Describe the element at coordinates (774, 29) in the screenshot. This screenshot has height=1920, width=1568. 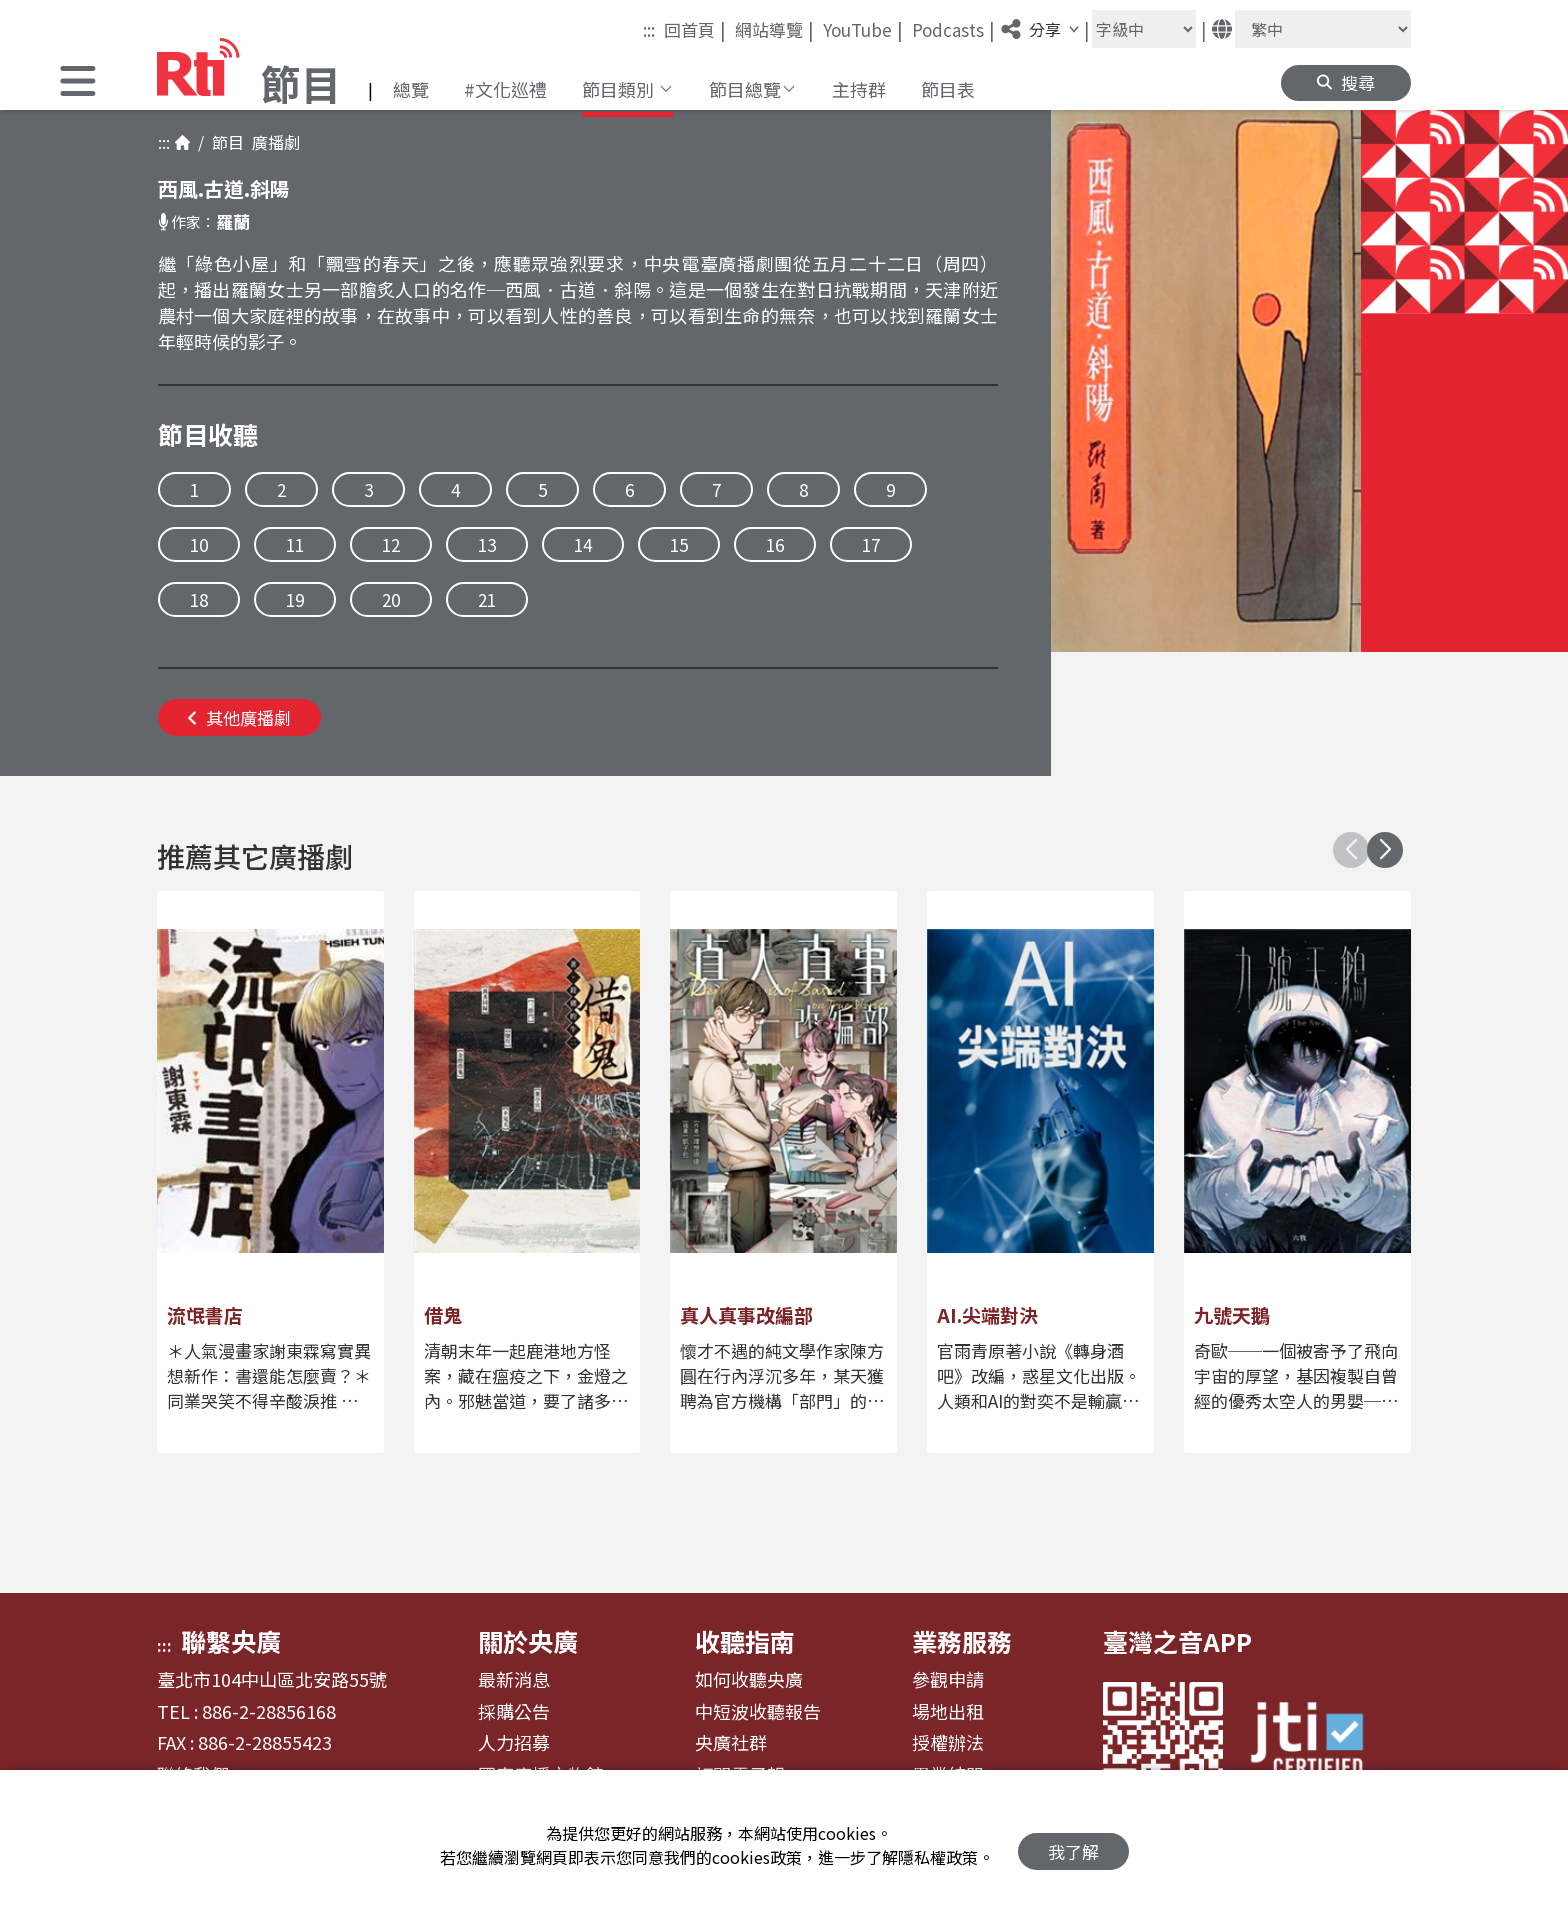
I see `網站導覽` at that location.